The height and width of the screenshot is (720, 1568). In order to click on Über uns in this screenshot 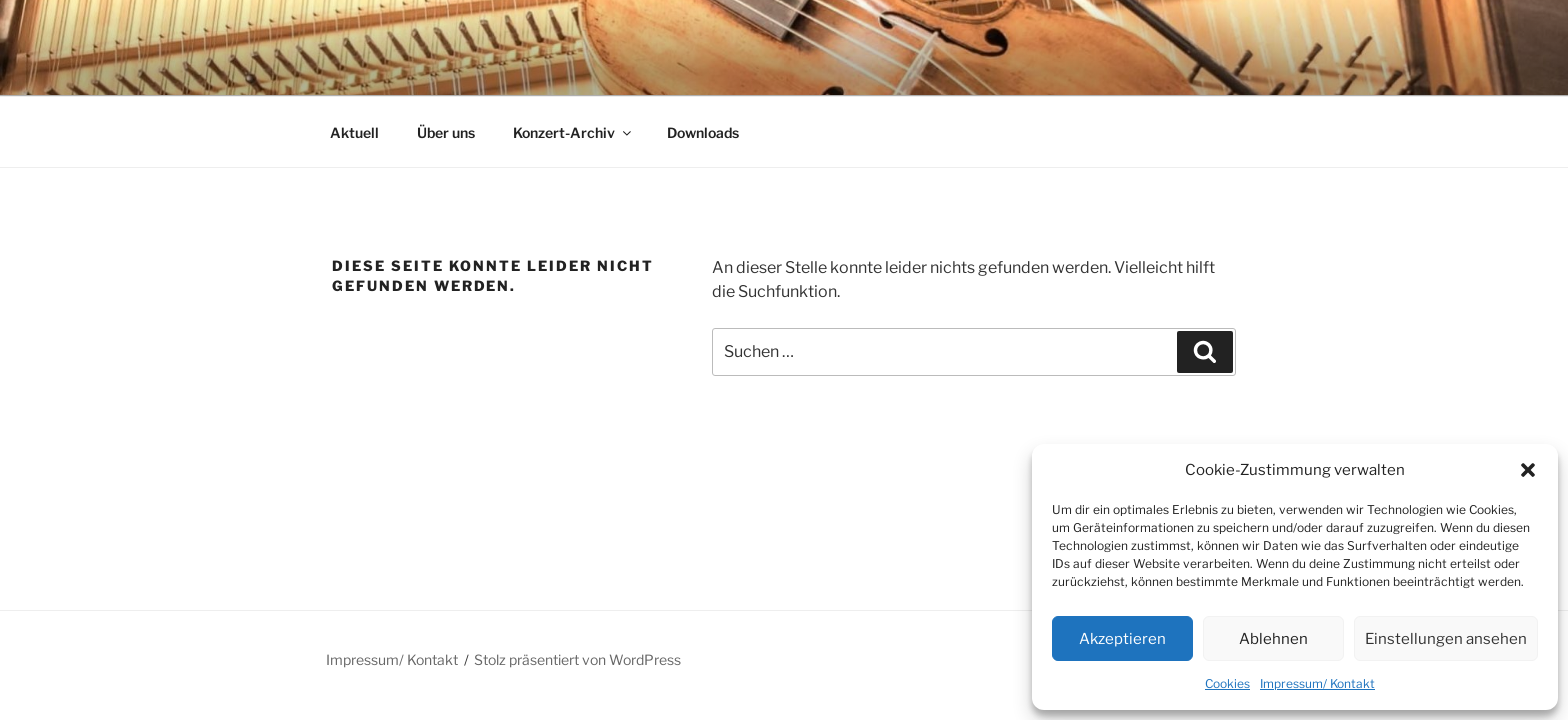, I will do `click(446, 132)`.